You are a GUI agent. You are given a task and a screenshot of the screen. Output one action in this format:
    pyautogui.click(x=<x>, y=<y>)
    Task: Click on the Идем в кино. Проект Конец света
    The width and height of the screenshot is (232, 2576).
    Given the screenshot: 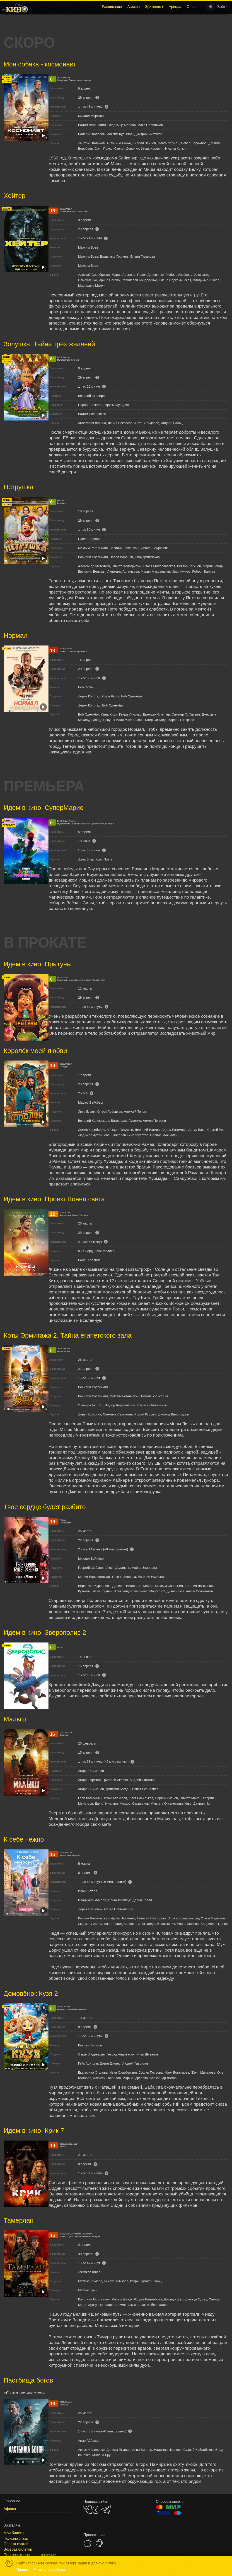 What is the action you would take?
    pyautogui.click(x=54, y=1199)
    